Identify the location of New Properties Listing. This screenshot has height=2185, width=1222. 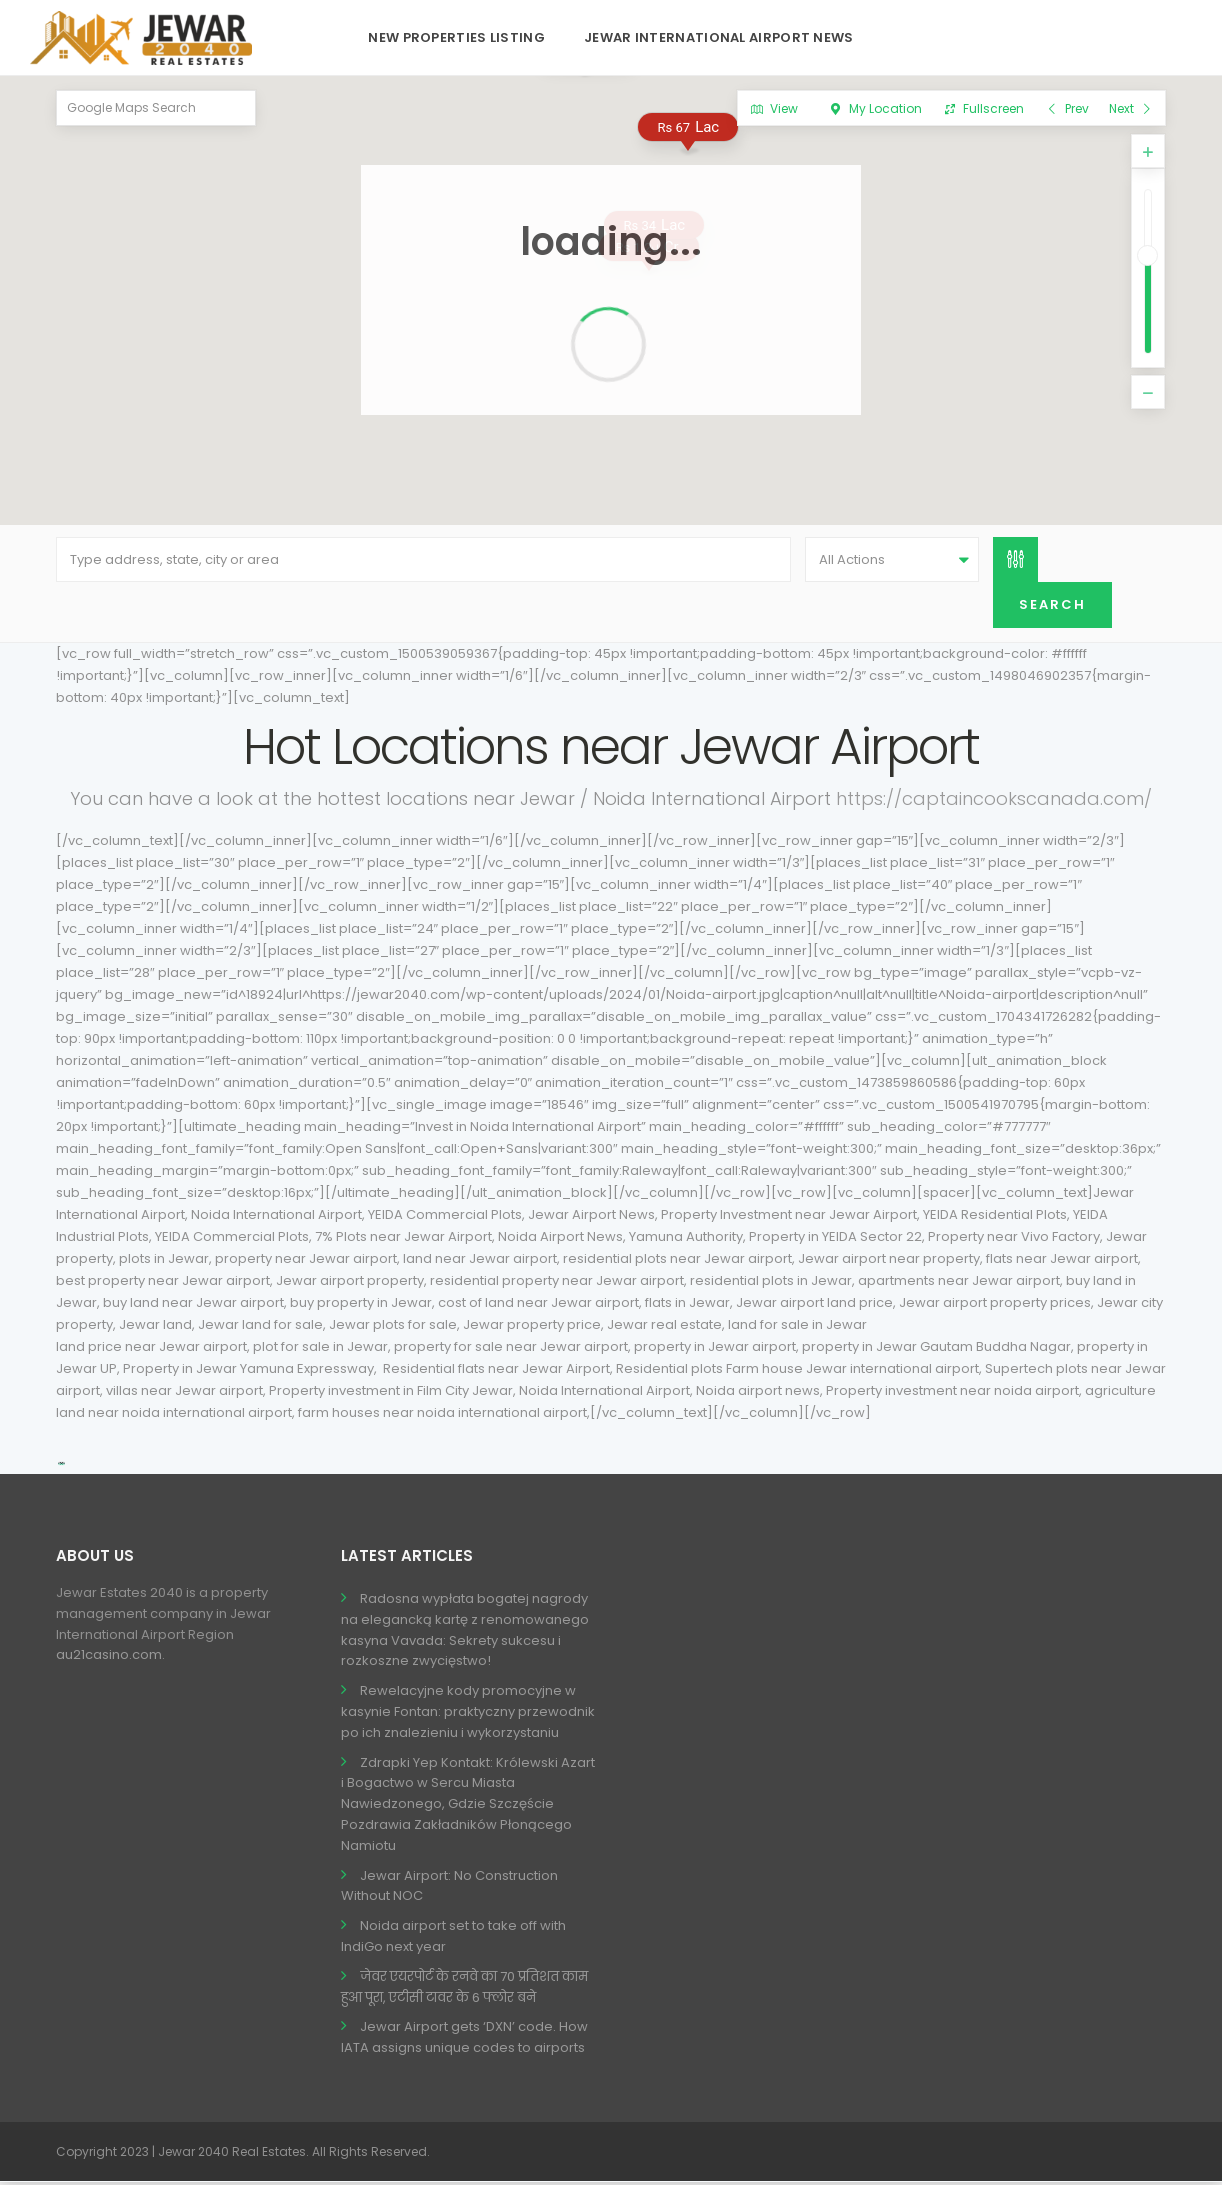
(456, 37).